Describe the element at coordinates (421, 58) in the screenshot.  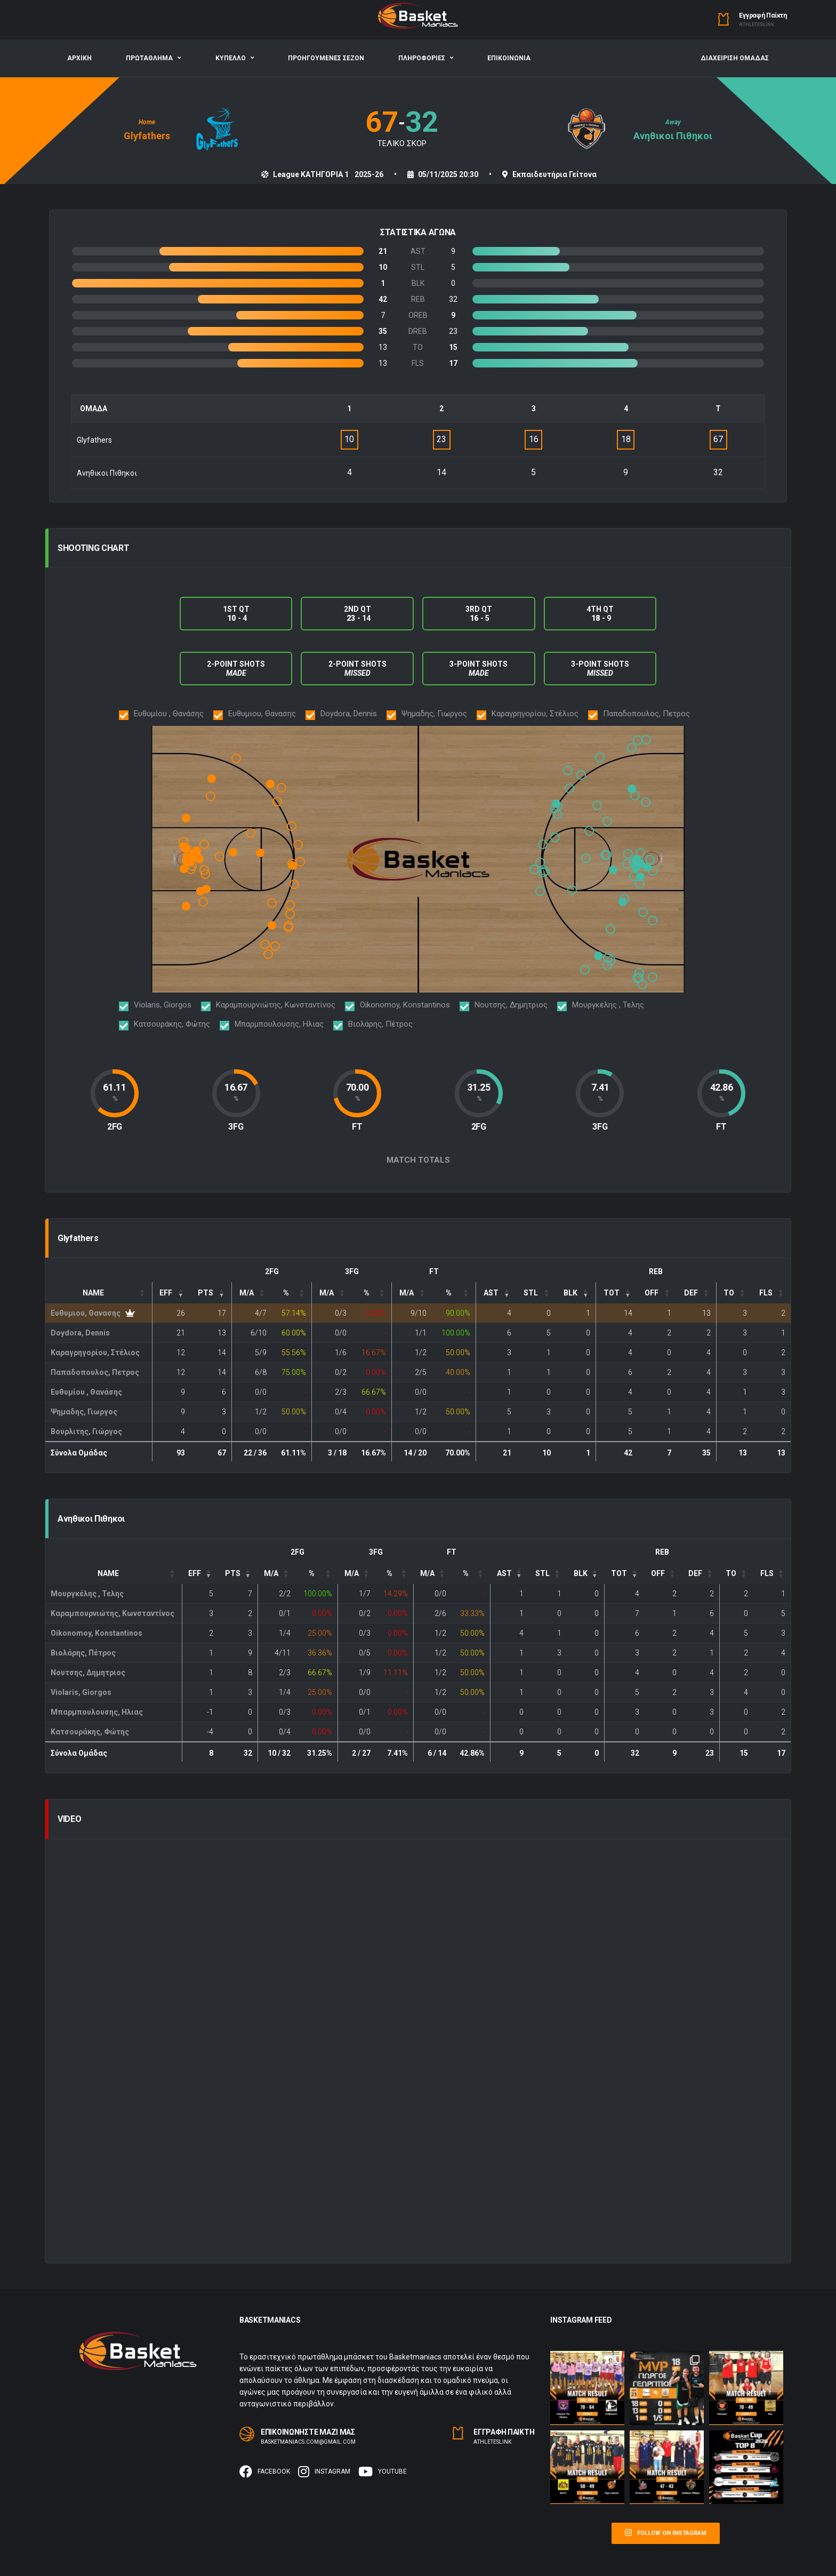
I see `ΠΛΗΡΟΦΟΡΙΕΣ` at that location.